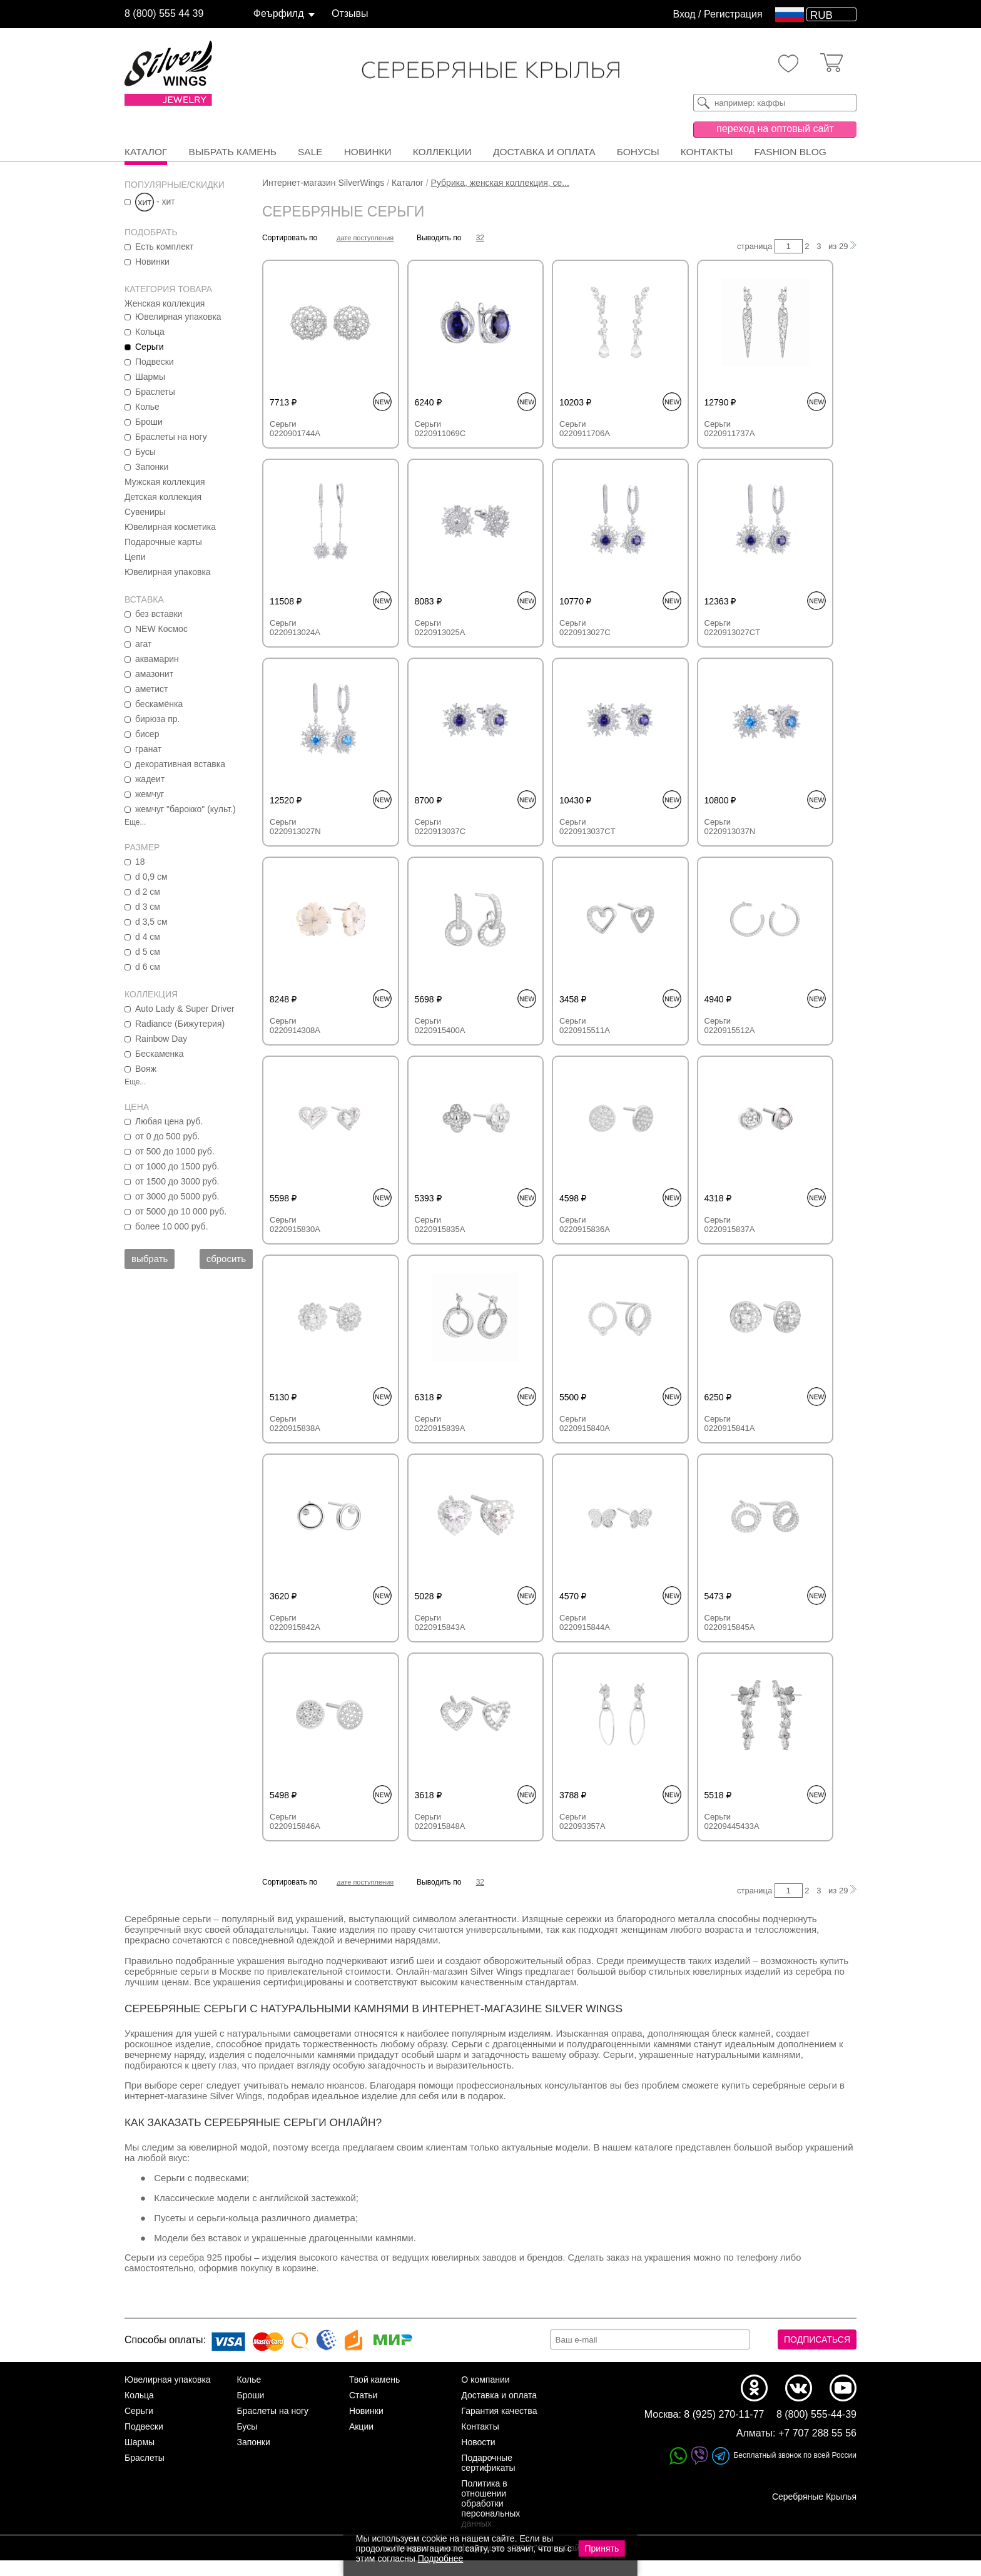  Describe the element at coordinates (295, 1821) in the screenshot. I see `Серьги 0220915846A` at that location.